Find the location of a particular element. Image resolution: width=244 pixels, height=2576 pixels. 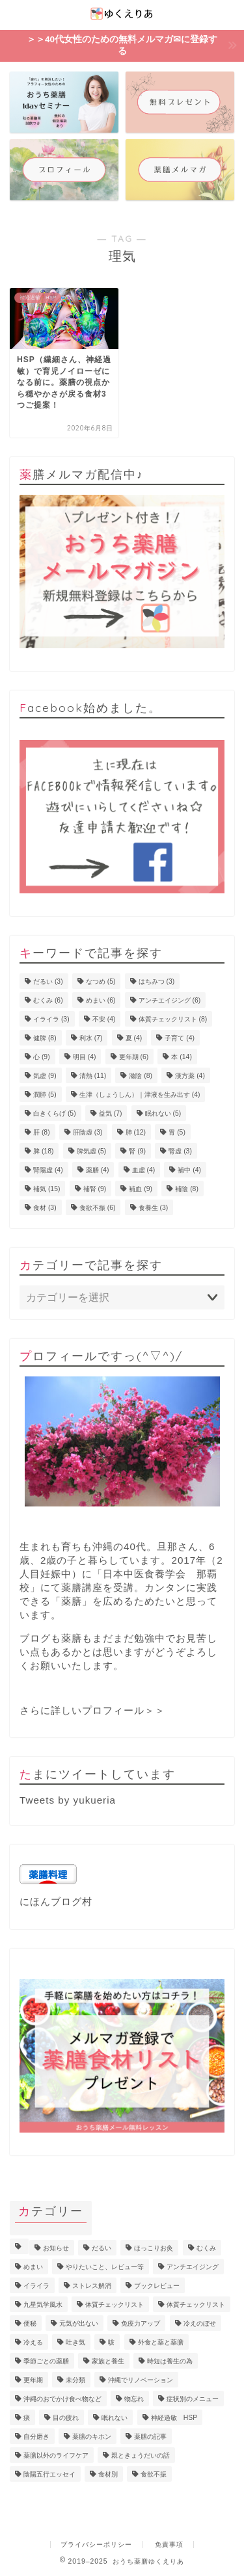

さらに詳しいプロフィール＞＞ is located at coordinates (92, 1710).